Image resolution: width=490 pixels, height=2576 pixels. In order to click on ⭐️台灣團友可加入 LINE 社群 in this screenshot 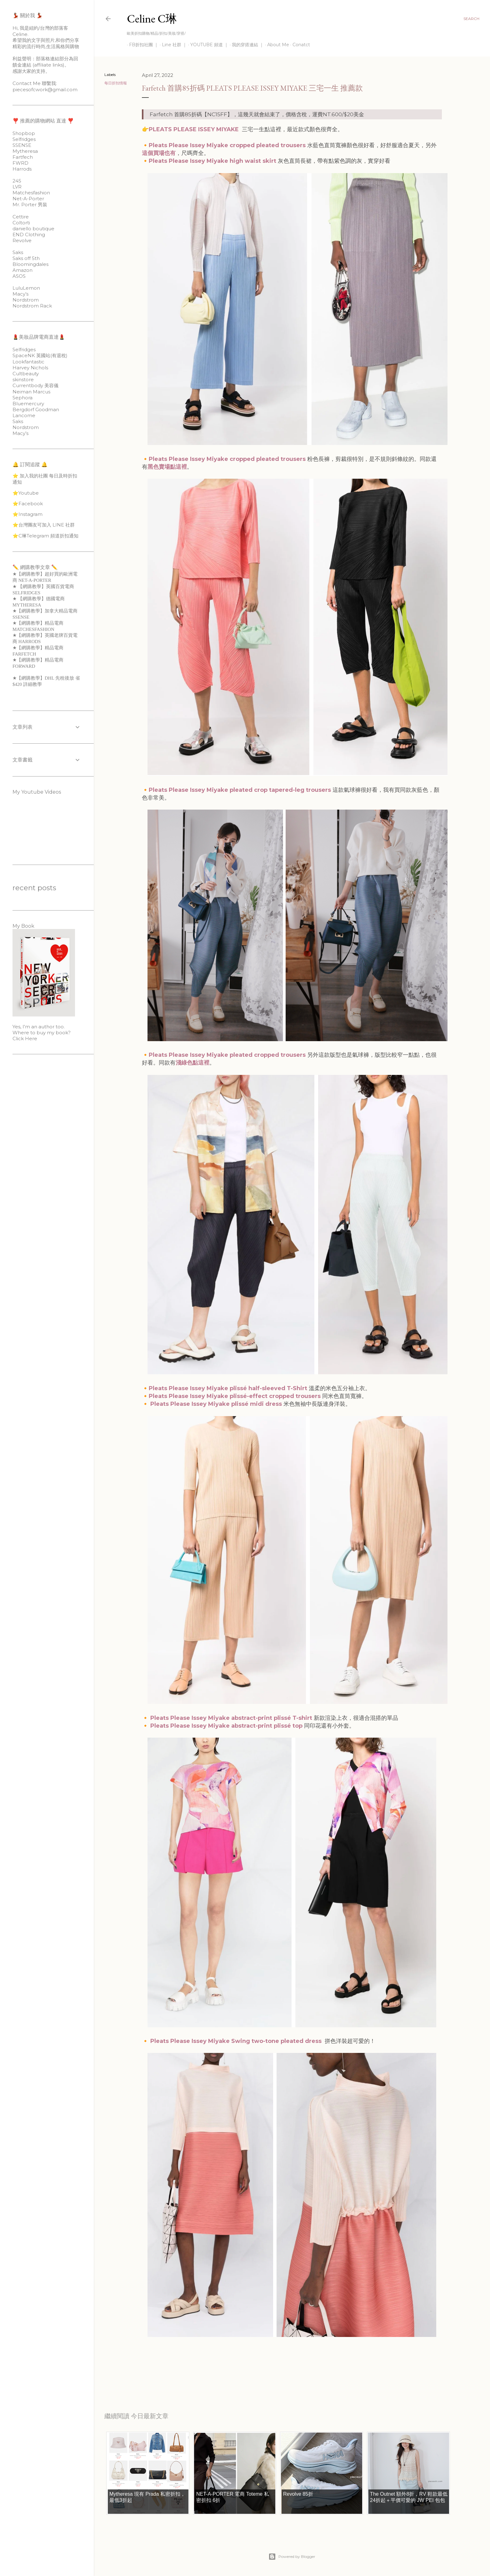, I will do `click(43, 525)`.